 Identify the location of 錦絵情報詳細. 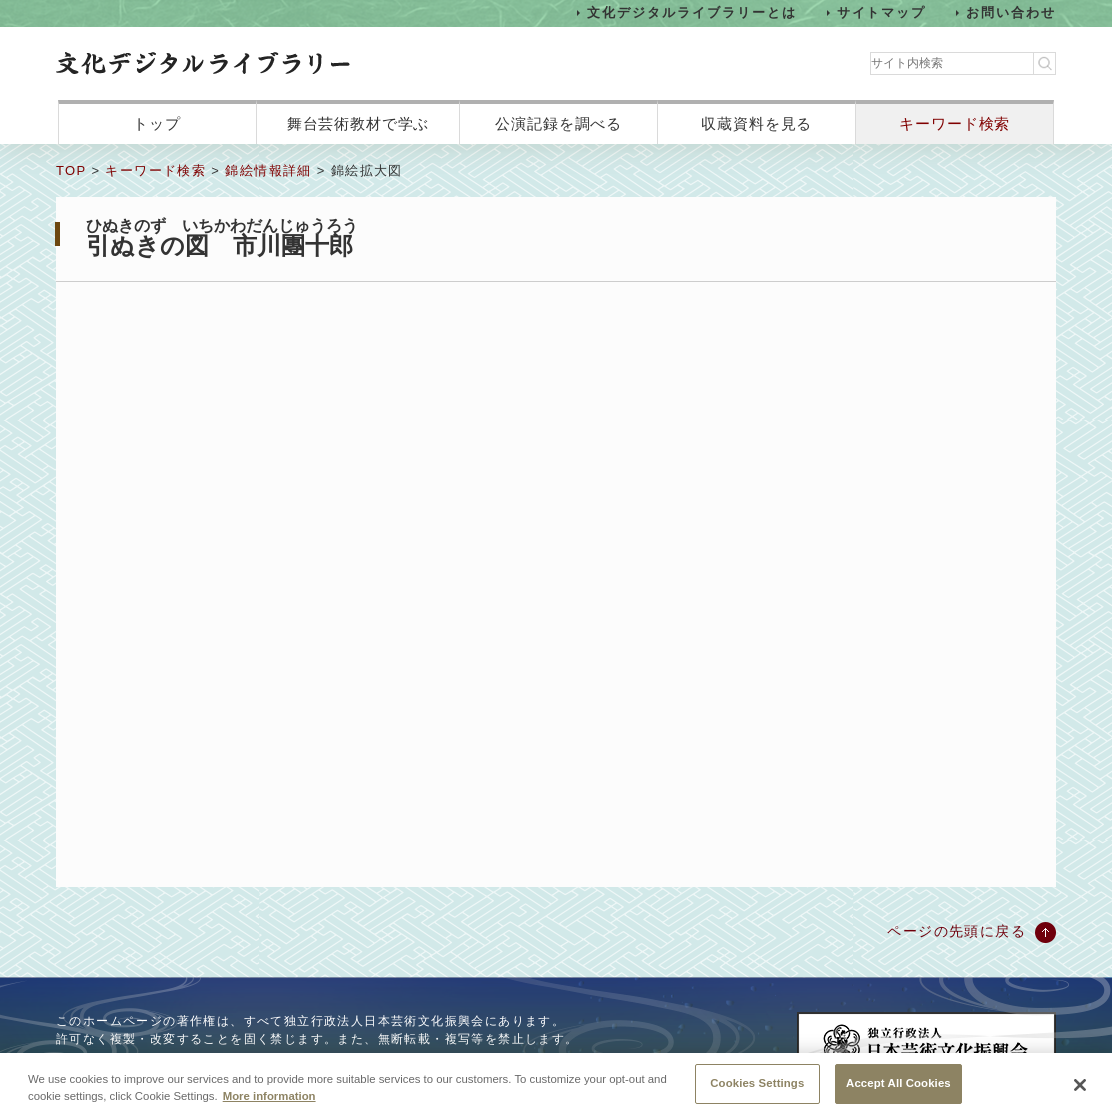
(268, 170).